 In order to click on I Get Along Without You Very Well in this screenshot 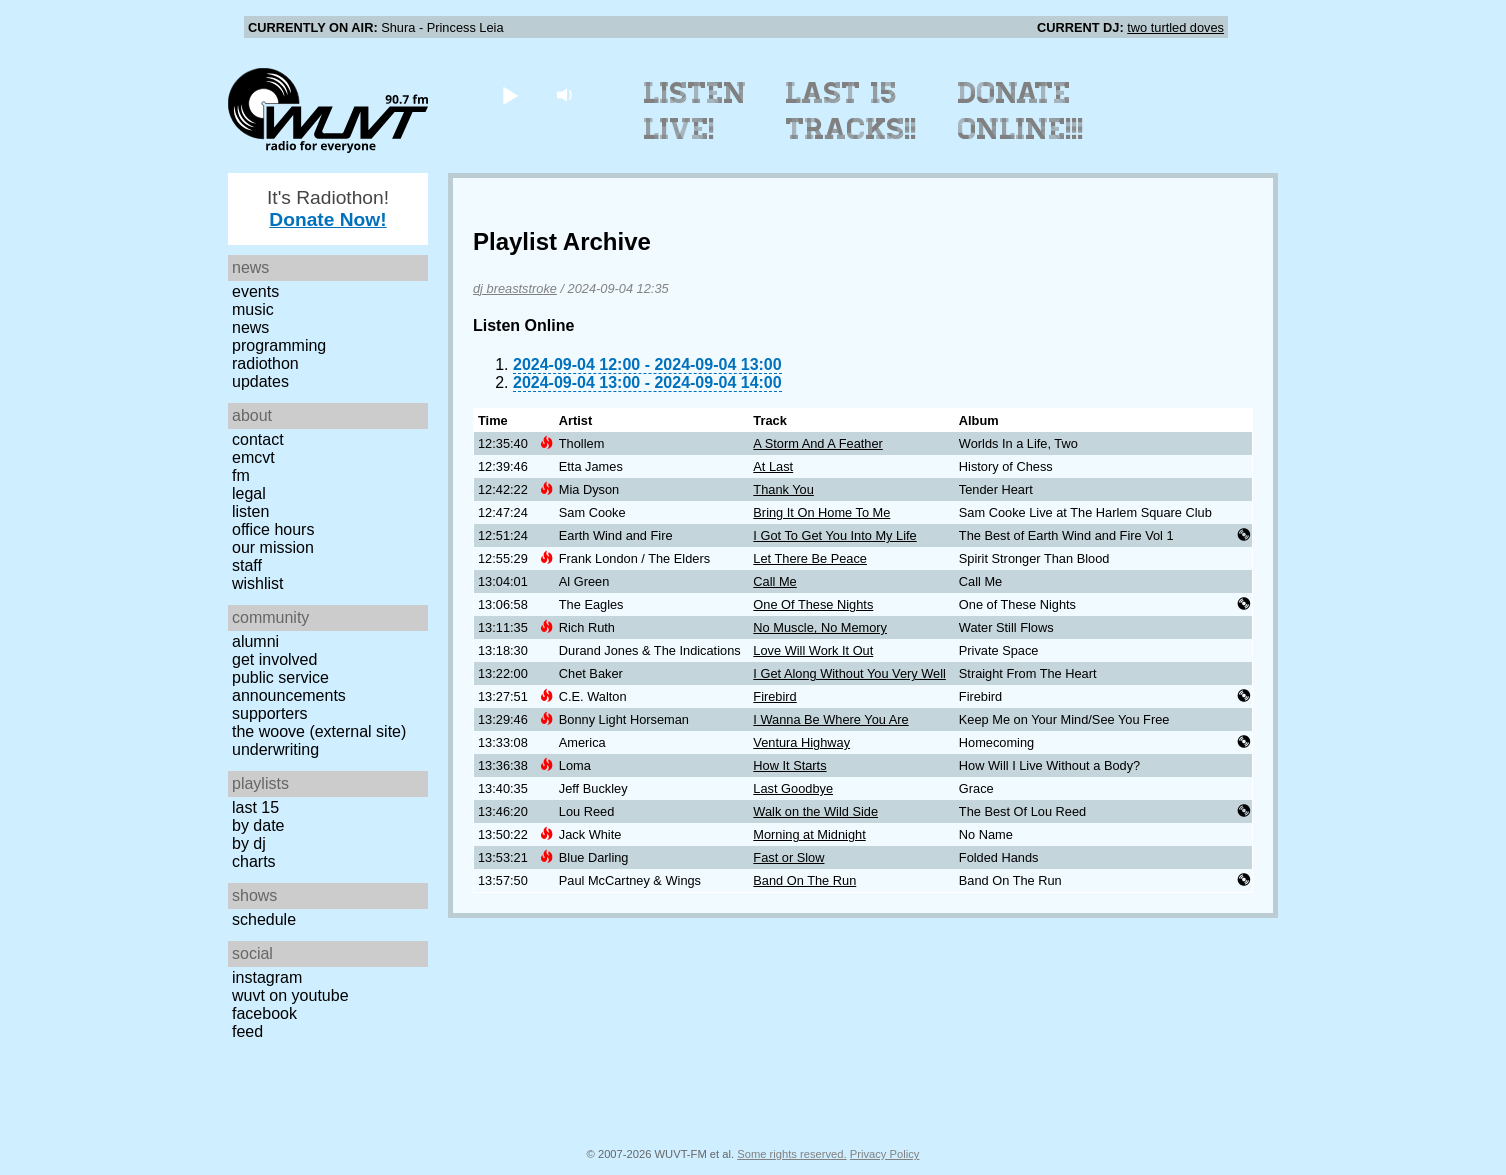, I will do `click(849, 673)`.